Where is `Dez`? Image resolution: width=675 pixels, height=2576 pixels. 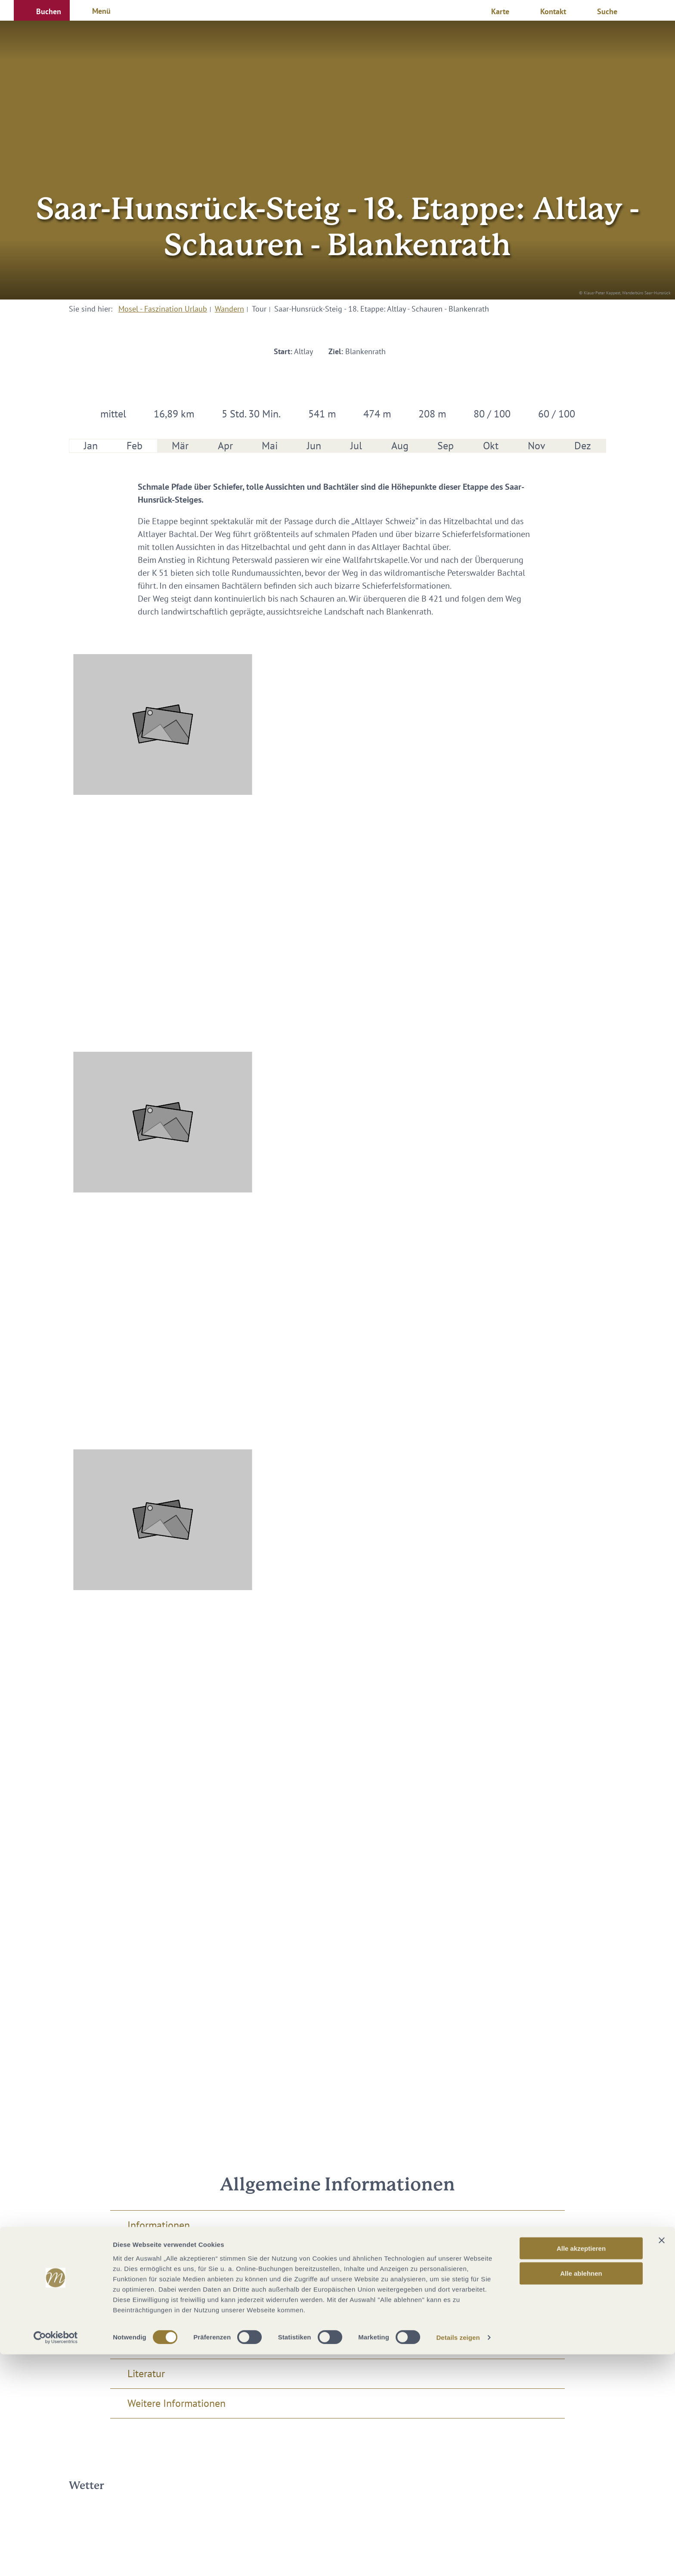
Dez is located at coordinates (582, 445).